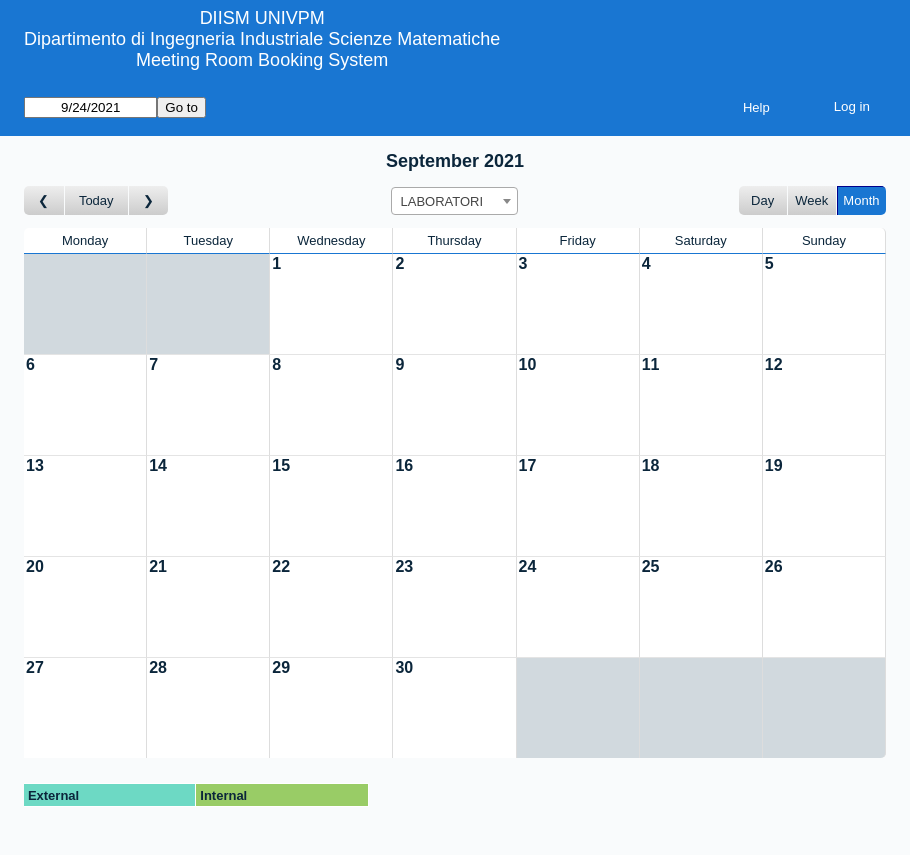 This screenshot has width=910, height=855. I want to click on [Create a new booking], so click(331, 304).